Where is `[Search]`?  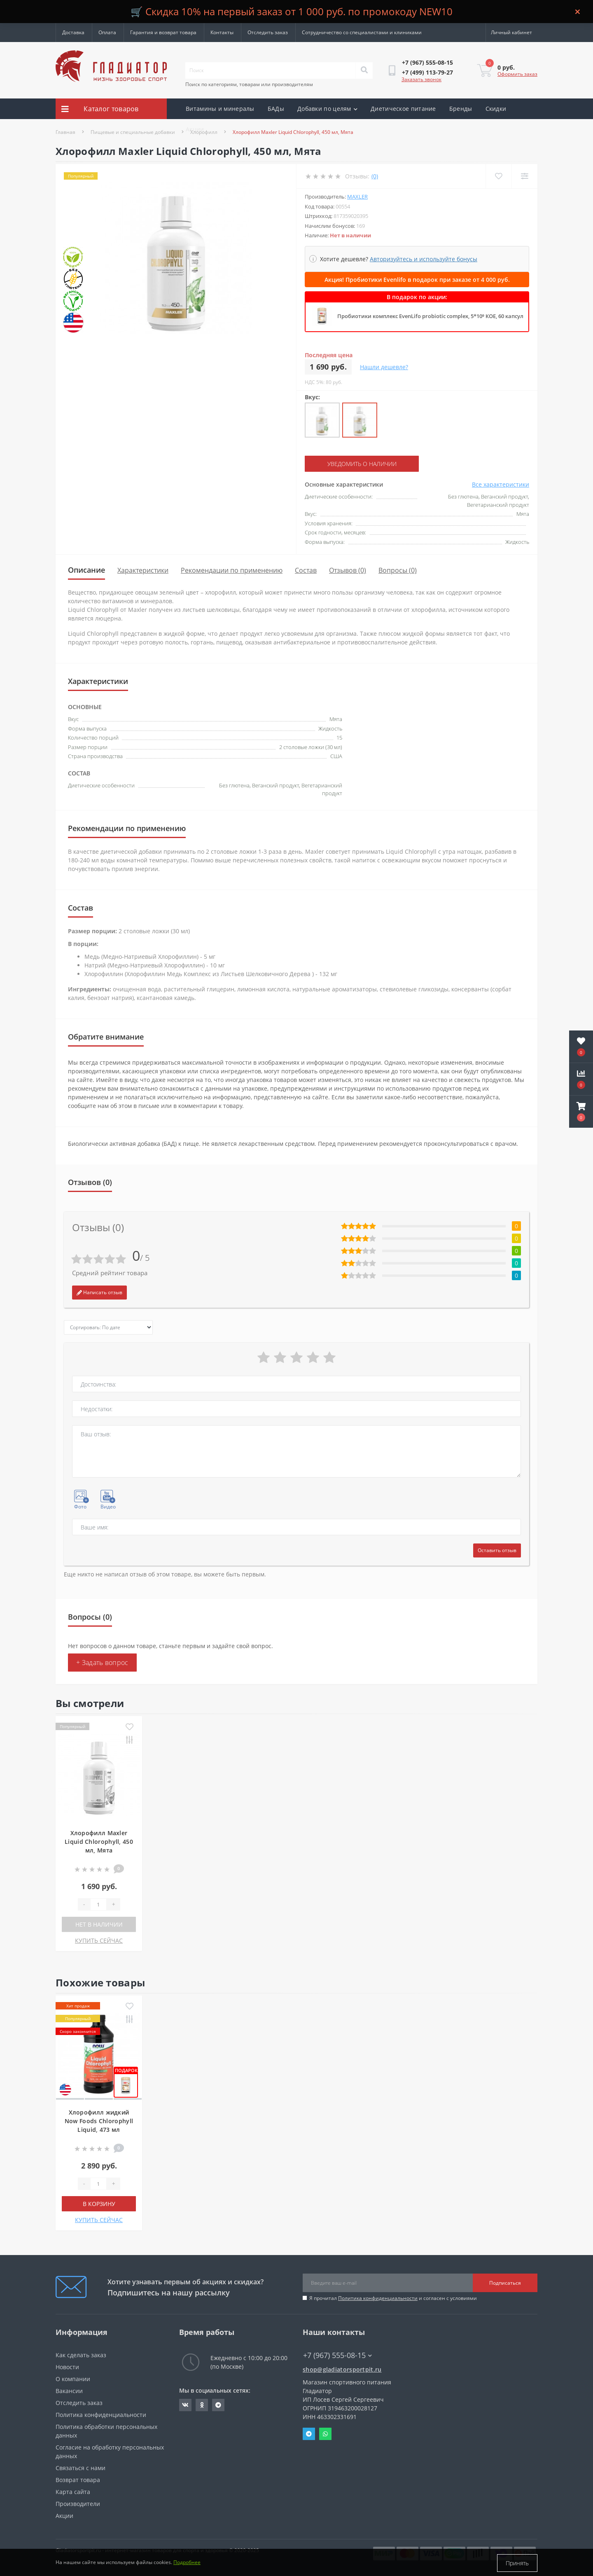 [Search] is located at coordinates (364, 70).